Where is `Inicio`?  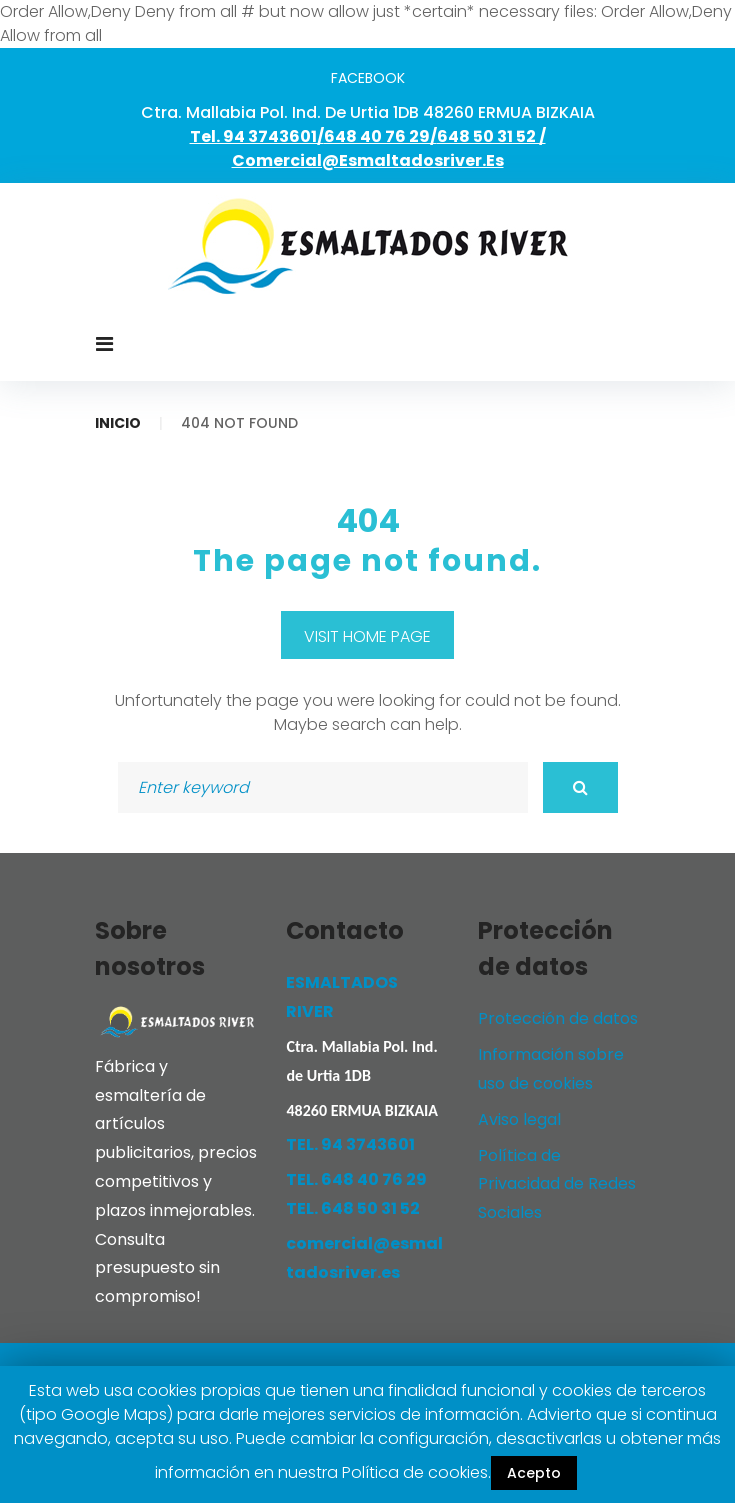 Inicio is located at coordinates (118, 423).